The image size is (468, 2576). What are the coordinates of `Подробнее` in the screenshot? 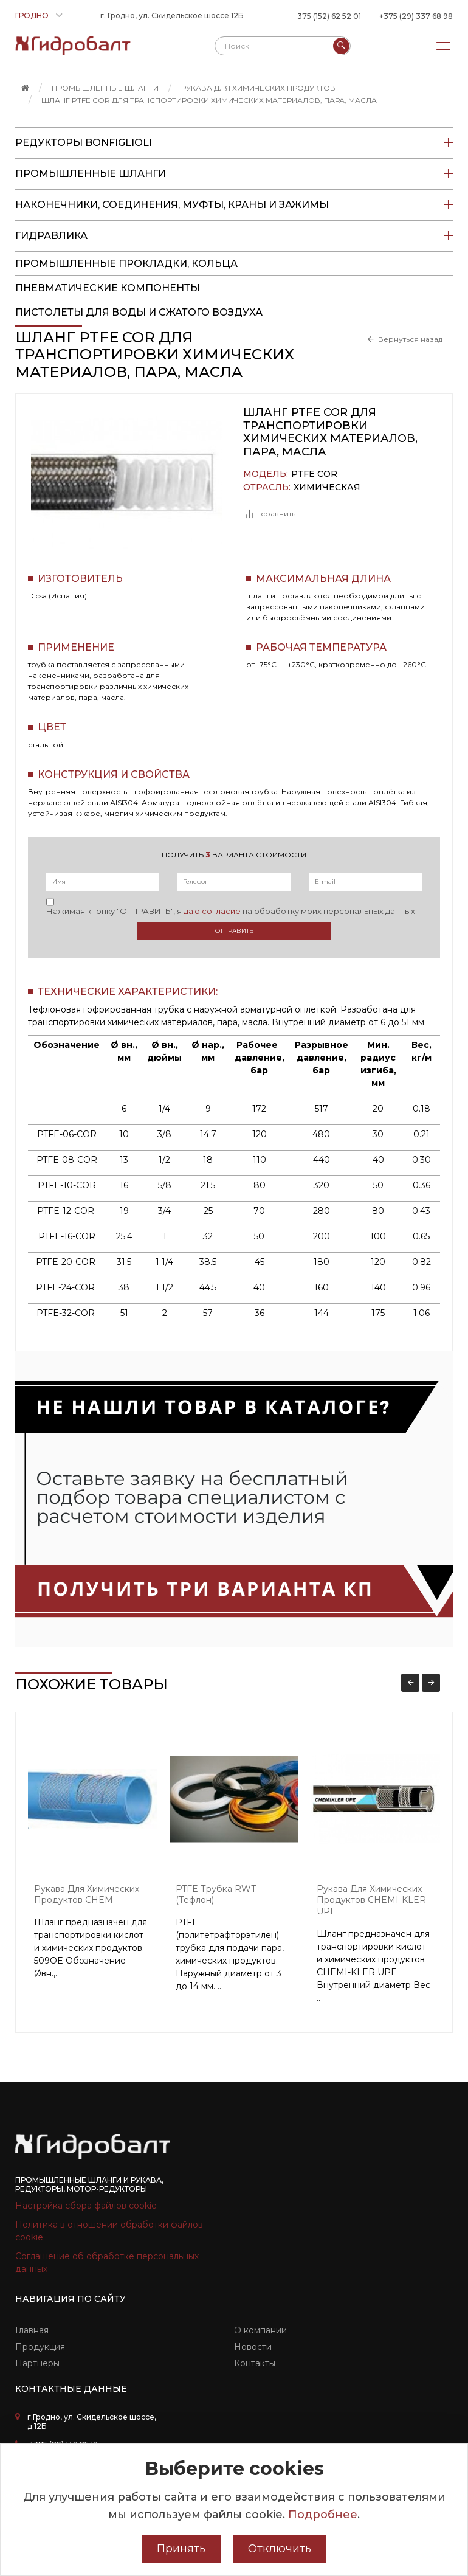 It's located at (322, 2514).